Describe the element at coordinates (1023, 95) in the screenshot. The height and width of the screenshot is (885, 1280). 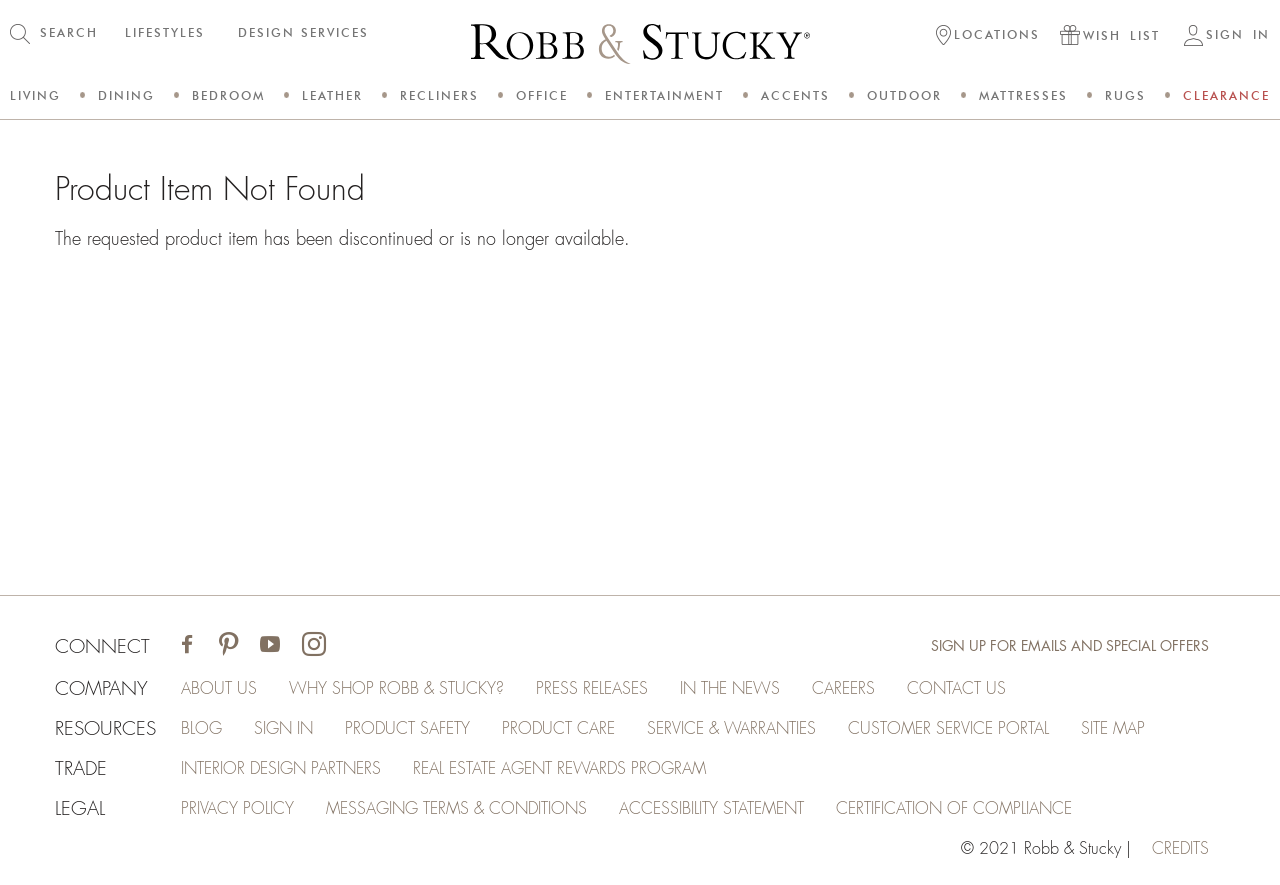
I see `Mattresses` at that location.